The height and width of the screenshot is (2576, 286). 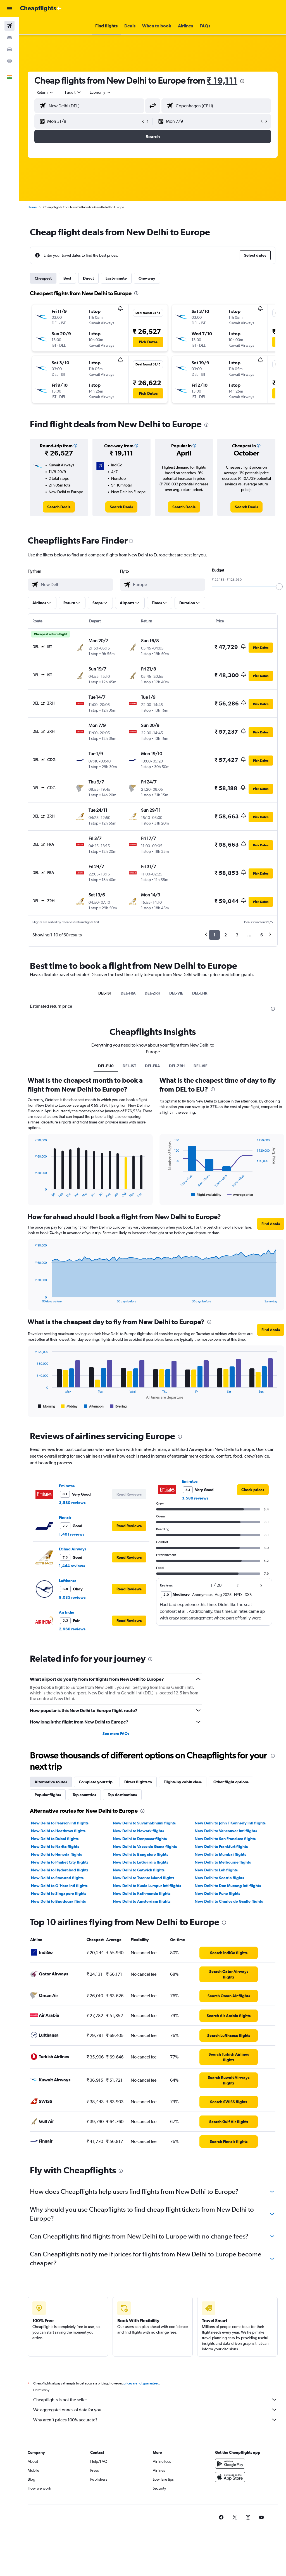 What do you see at coordinates (72, 1502) in the screenshot?
I see `3,580 reviews` at bounding box center [72, 1502].